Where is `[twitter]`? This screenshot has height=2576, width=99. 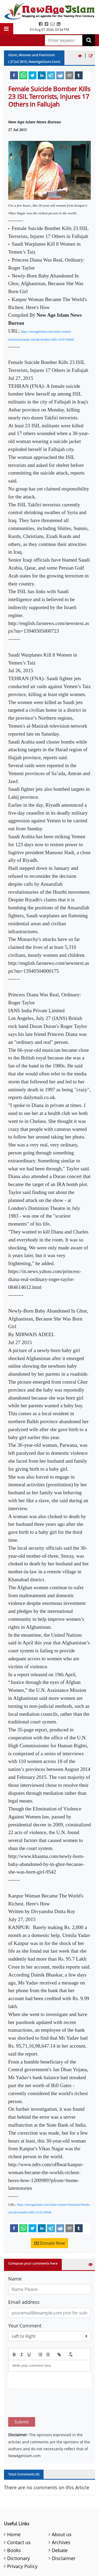
[twitter] is located at coordinates (32, 75).